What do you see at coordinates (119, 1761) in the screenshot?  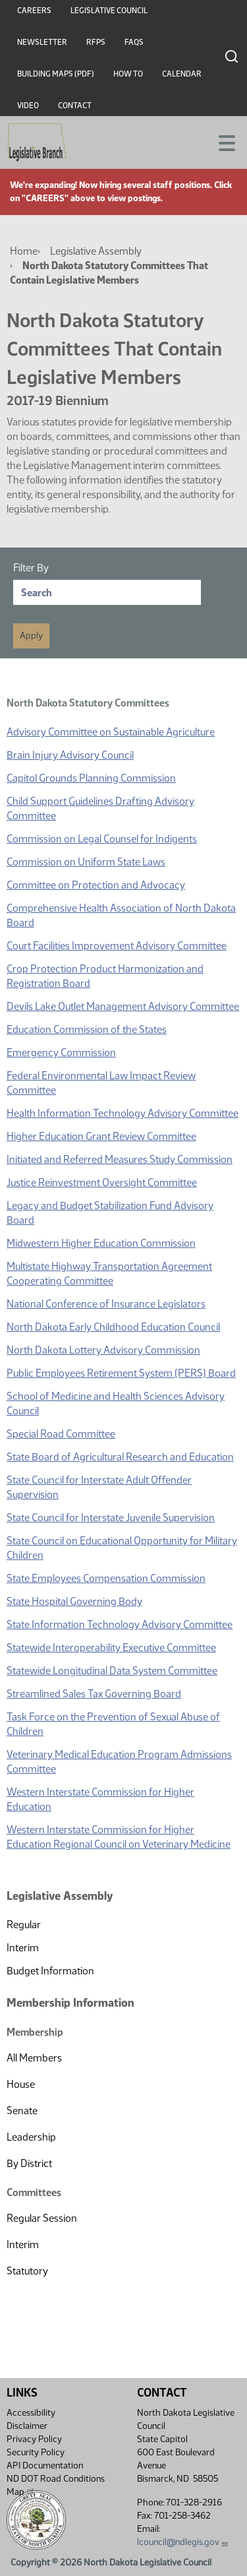 I see `Veterinary Medical Education Program Admissions Committee` at bounding box center [119, 1761].